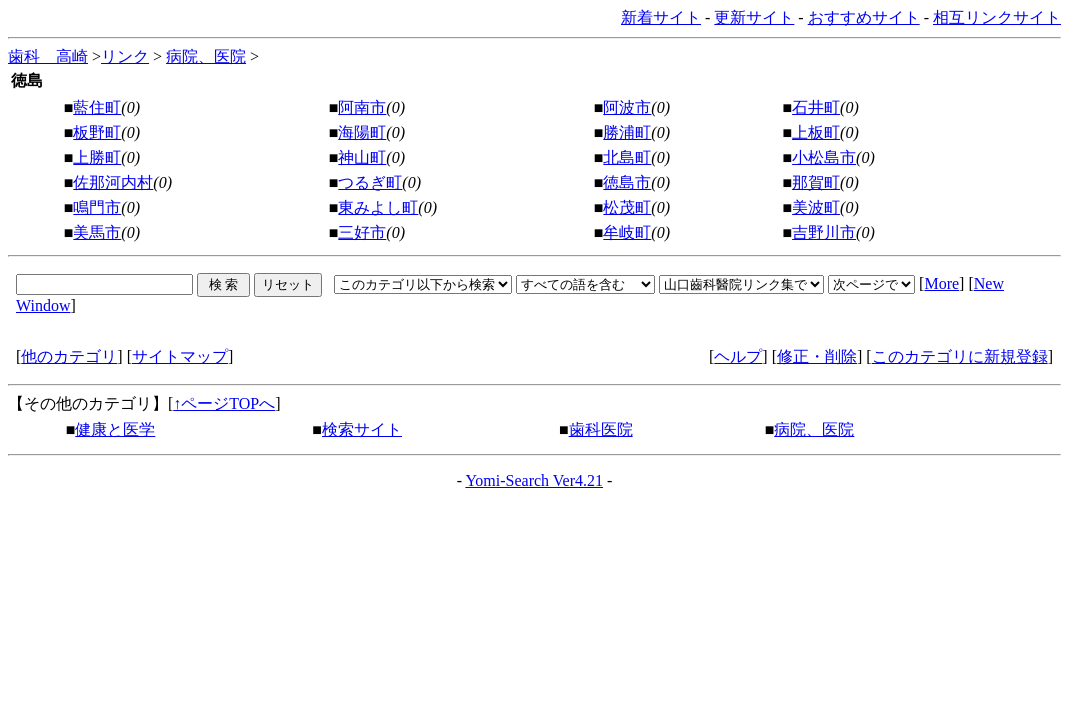 The width and height of the screenshot is (1069, 720). What do you see at coordinates (960, 356) in the screenshot?
I see `このカテゴリに新規登録` at bounding box center [960, 356].